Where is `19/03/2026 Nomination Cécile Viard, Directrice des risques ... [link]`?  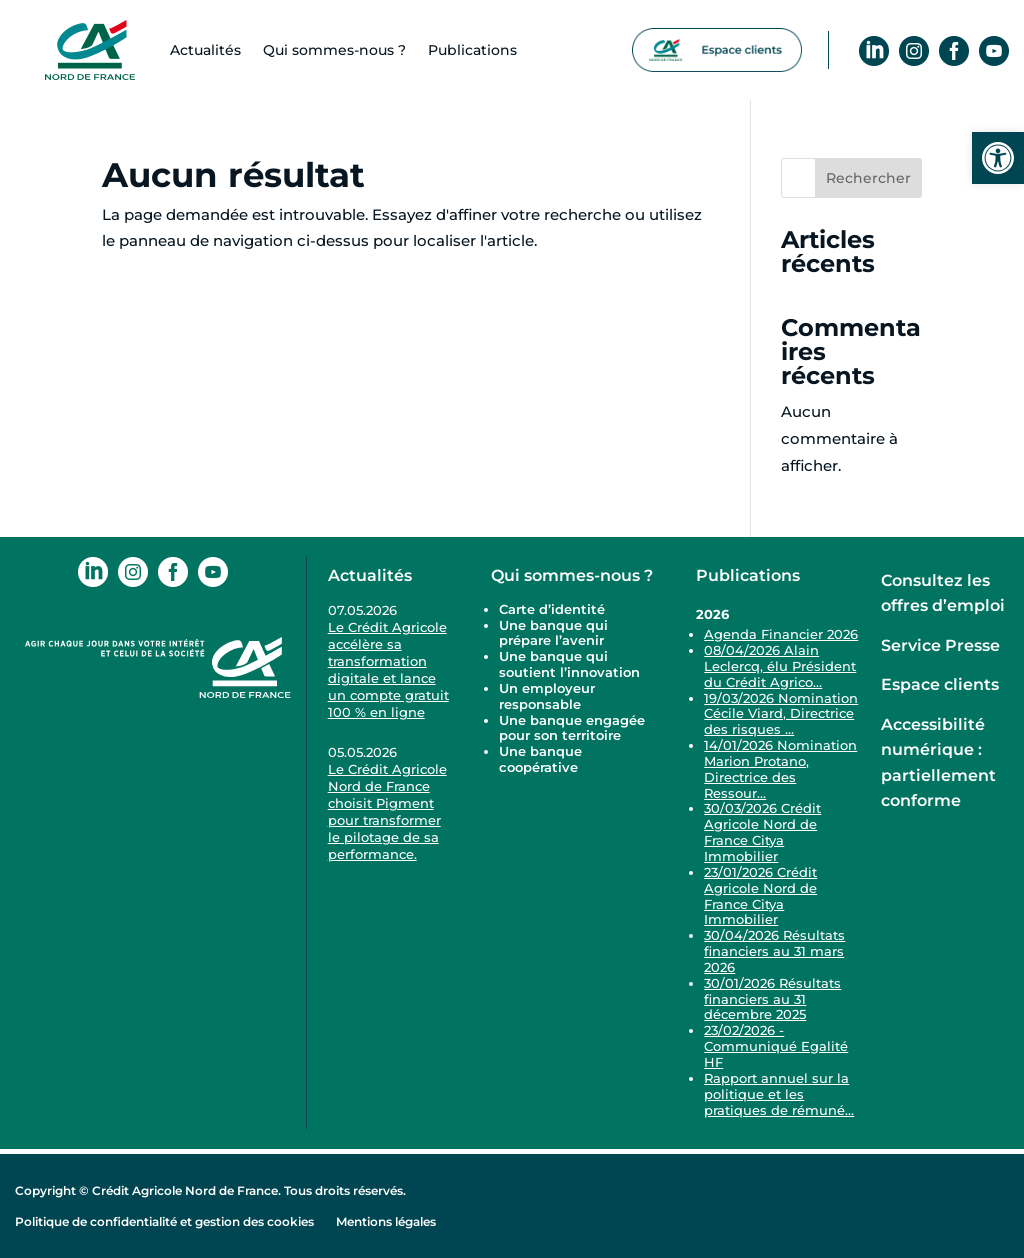
19/03/2026 Nomination Cécile Viard, Directrice des risques ... [link] is located at coordinates (781, 714).